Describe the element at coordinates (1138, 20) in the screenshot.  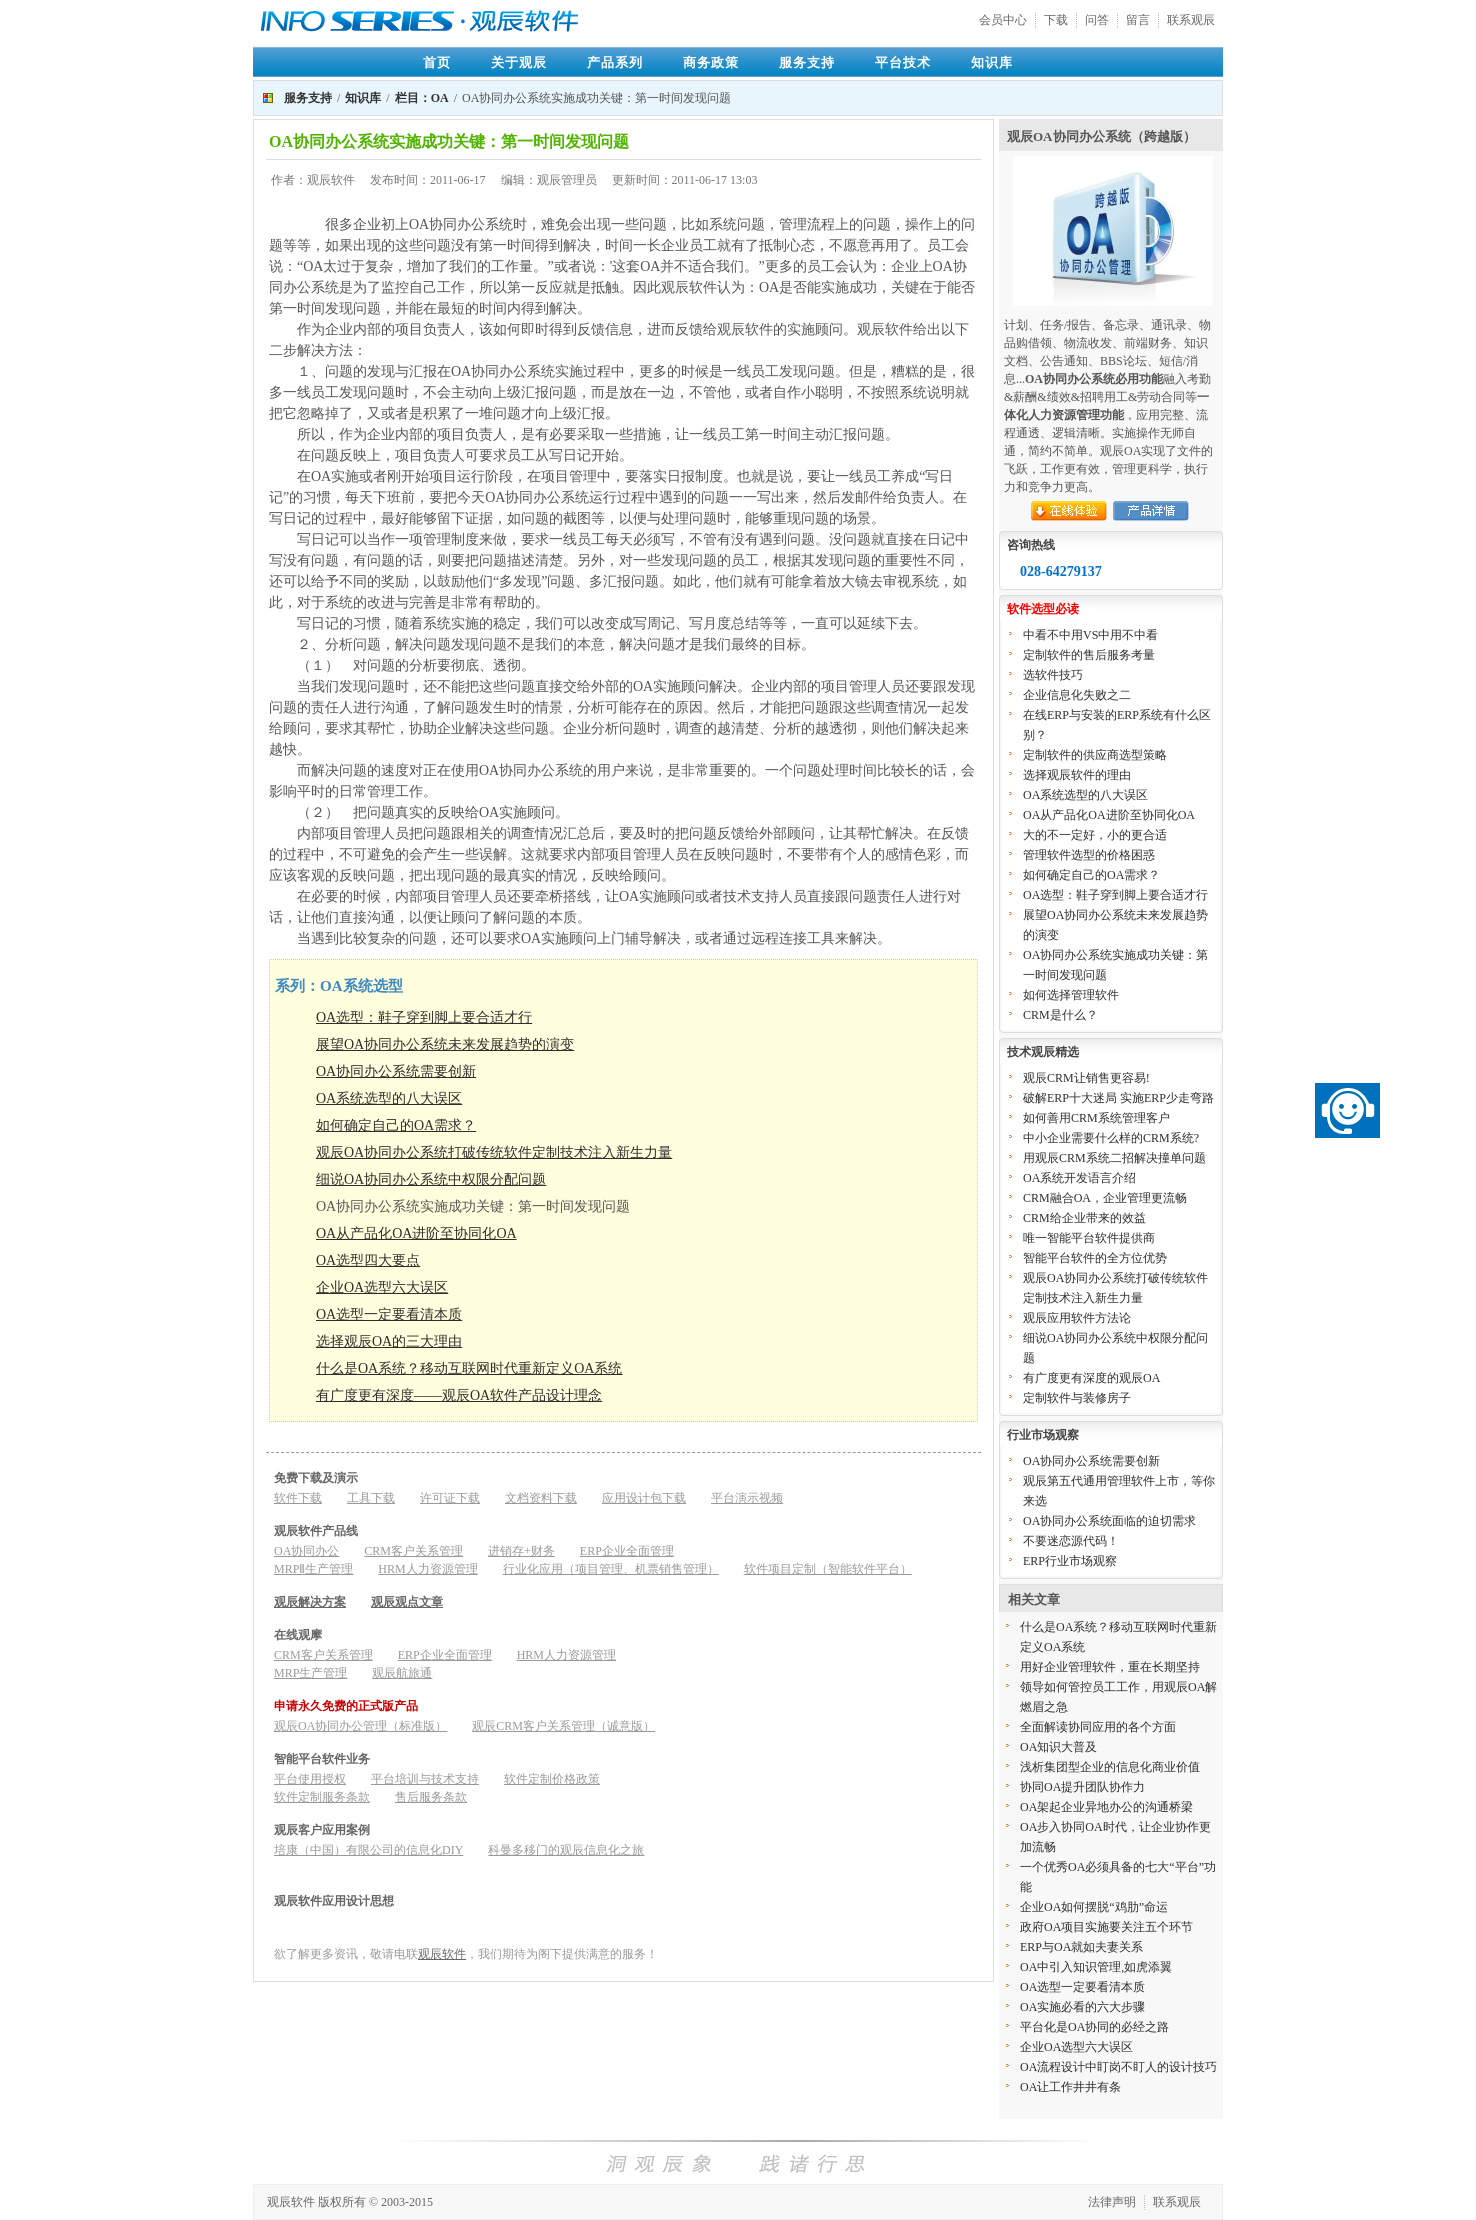
I see `留言` at that location.